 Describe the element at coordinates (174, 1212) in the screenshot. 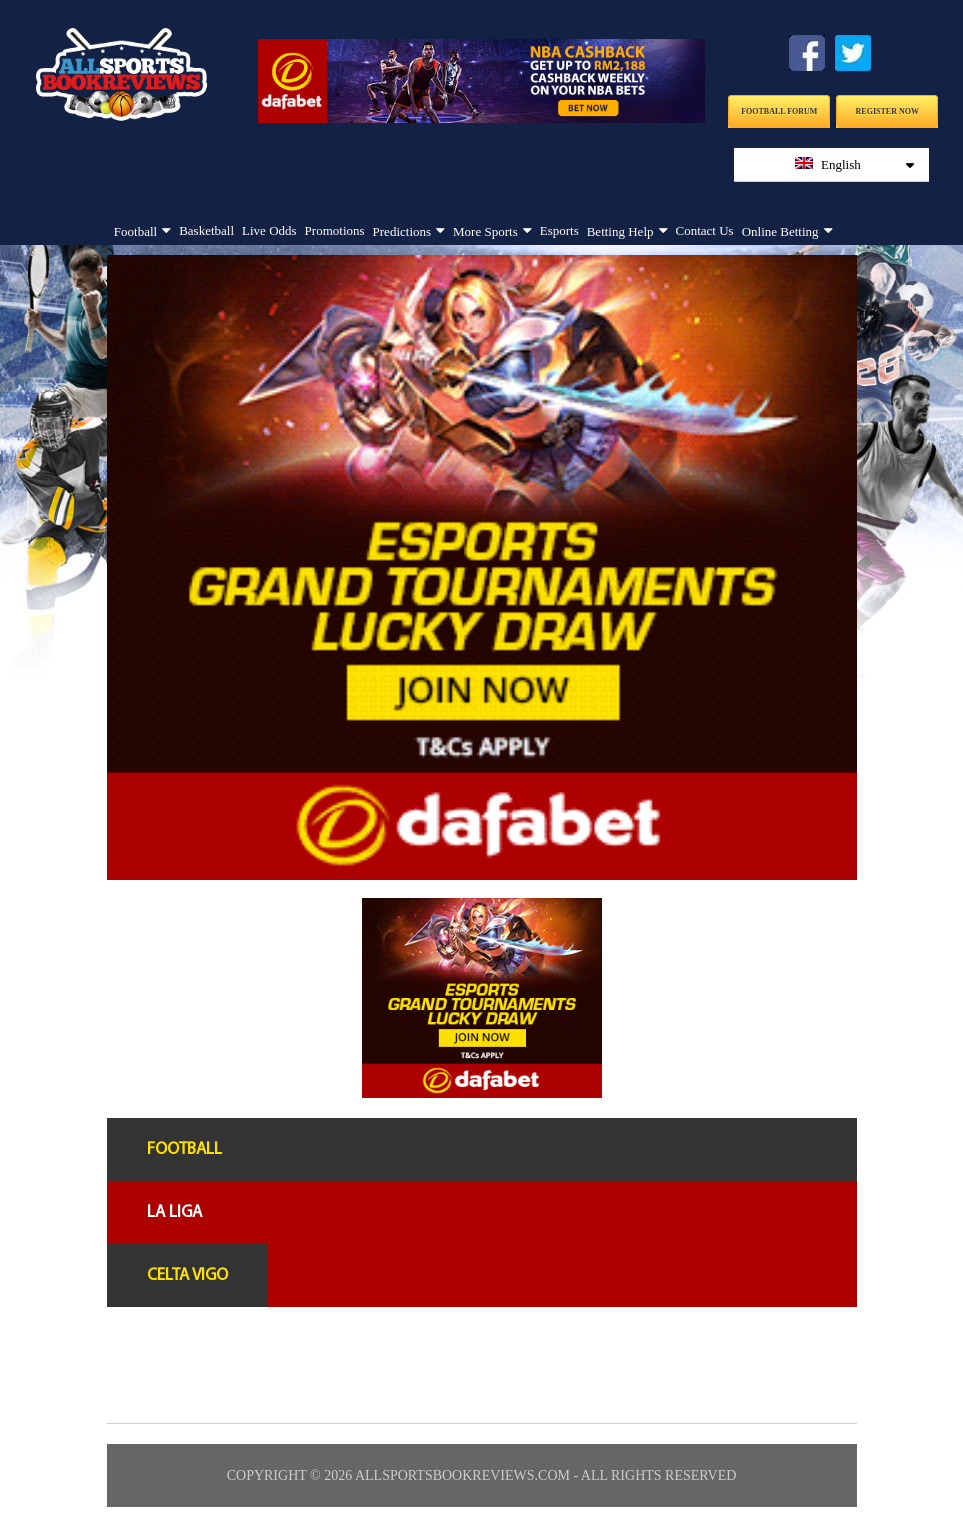

I see `La liga` at that location.